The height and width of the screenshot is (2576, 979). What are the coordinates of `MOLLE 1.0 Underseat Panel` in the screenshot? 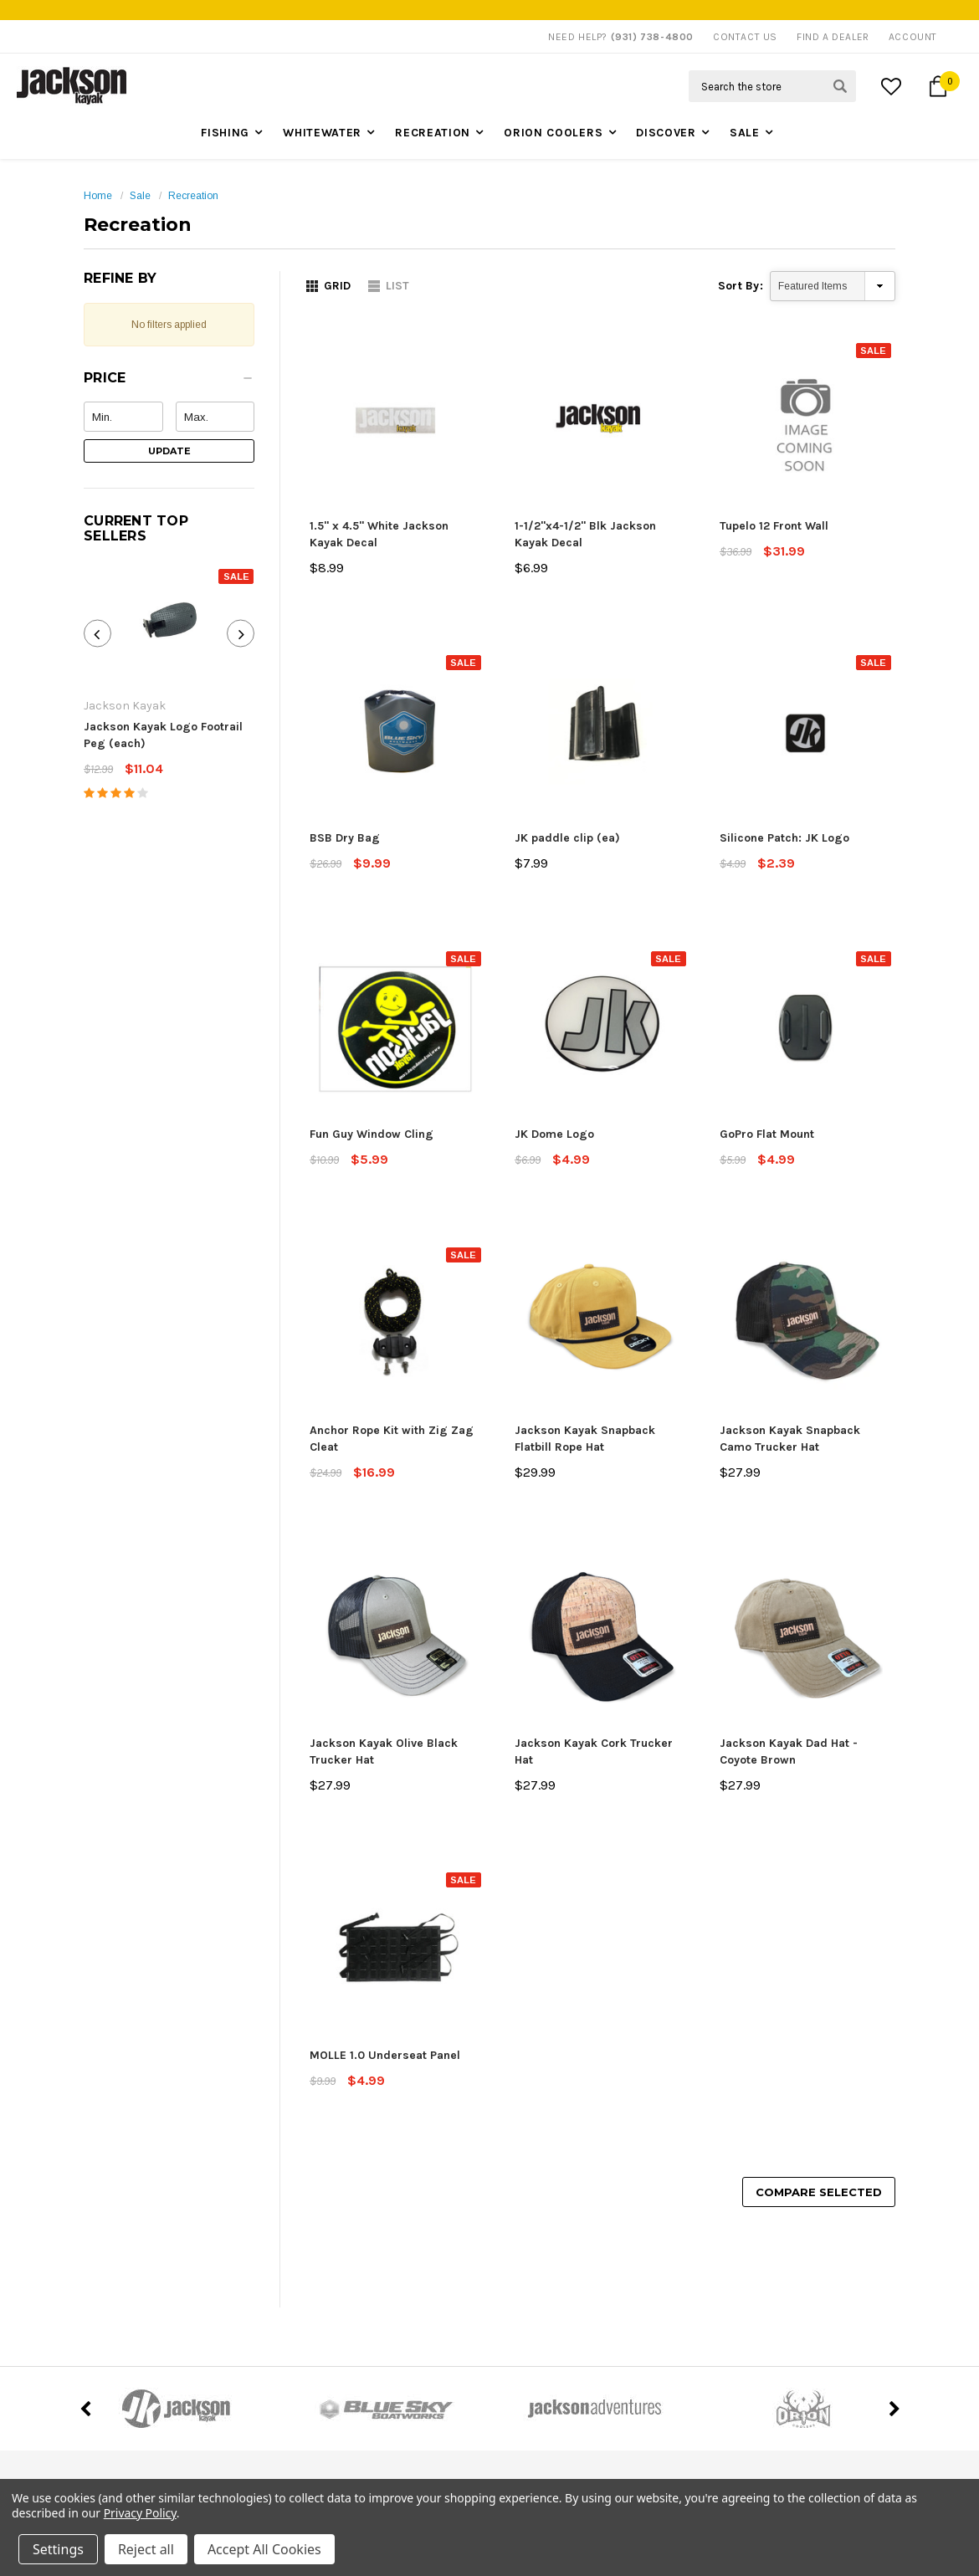 It's located at (385, 2055).